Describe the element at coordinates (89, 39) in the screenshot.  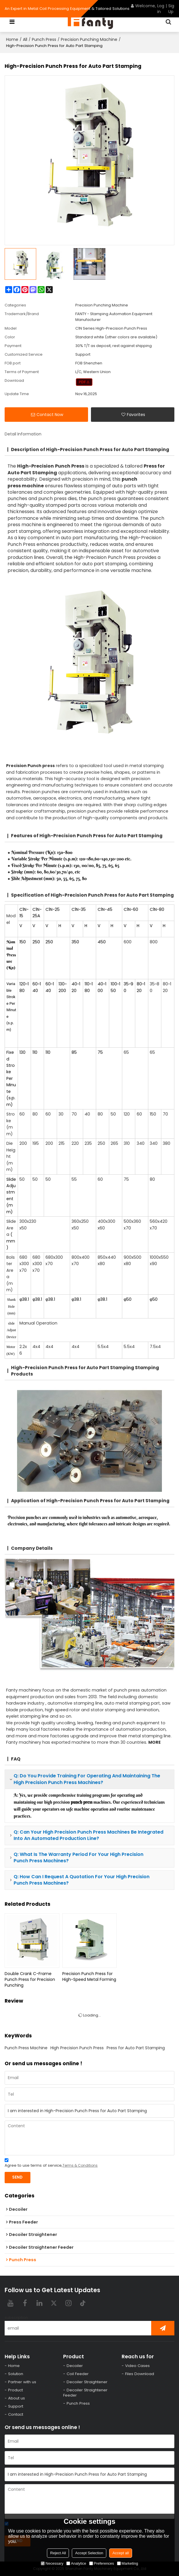
I see `Precision Punching Machine` at that location.